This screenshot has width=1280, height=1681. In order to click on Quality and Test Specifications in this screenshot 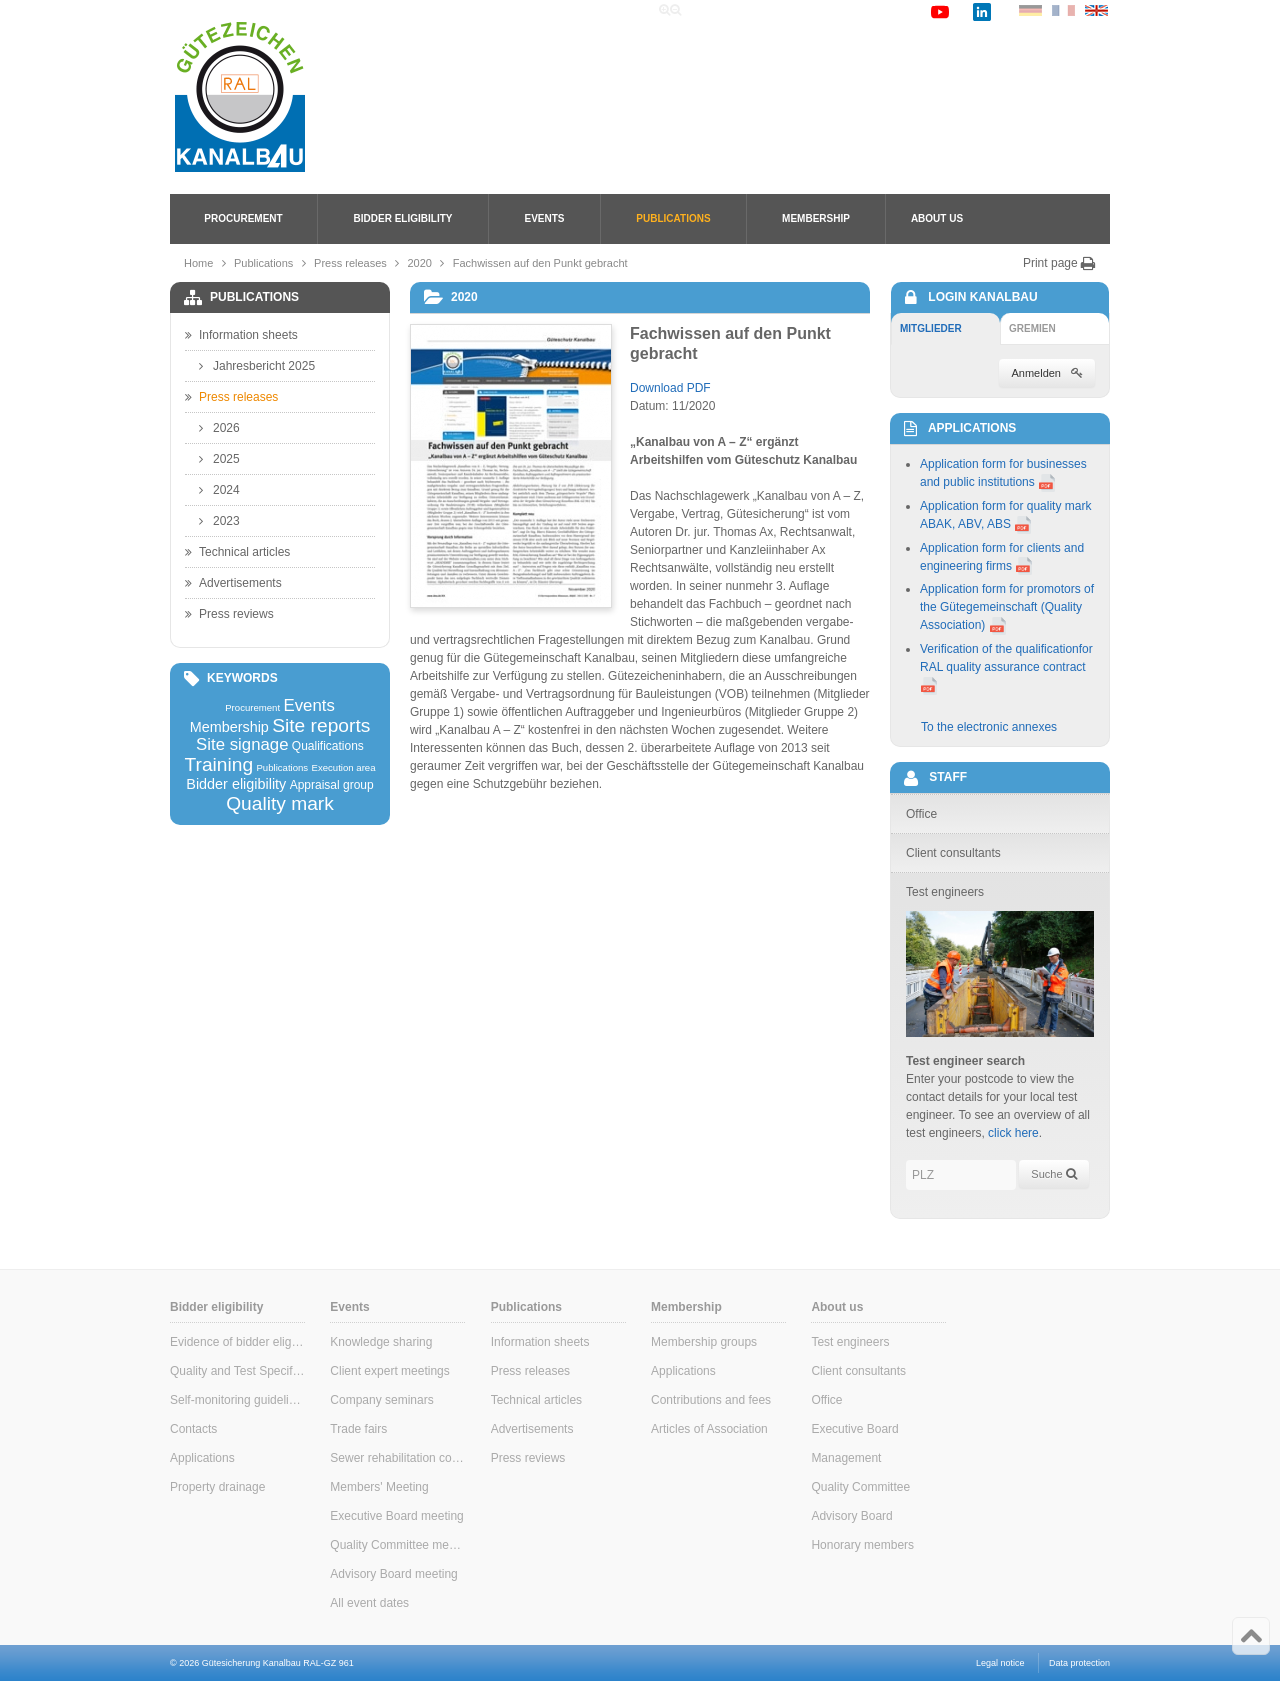, I will do `click(237, 1371)`.